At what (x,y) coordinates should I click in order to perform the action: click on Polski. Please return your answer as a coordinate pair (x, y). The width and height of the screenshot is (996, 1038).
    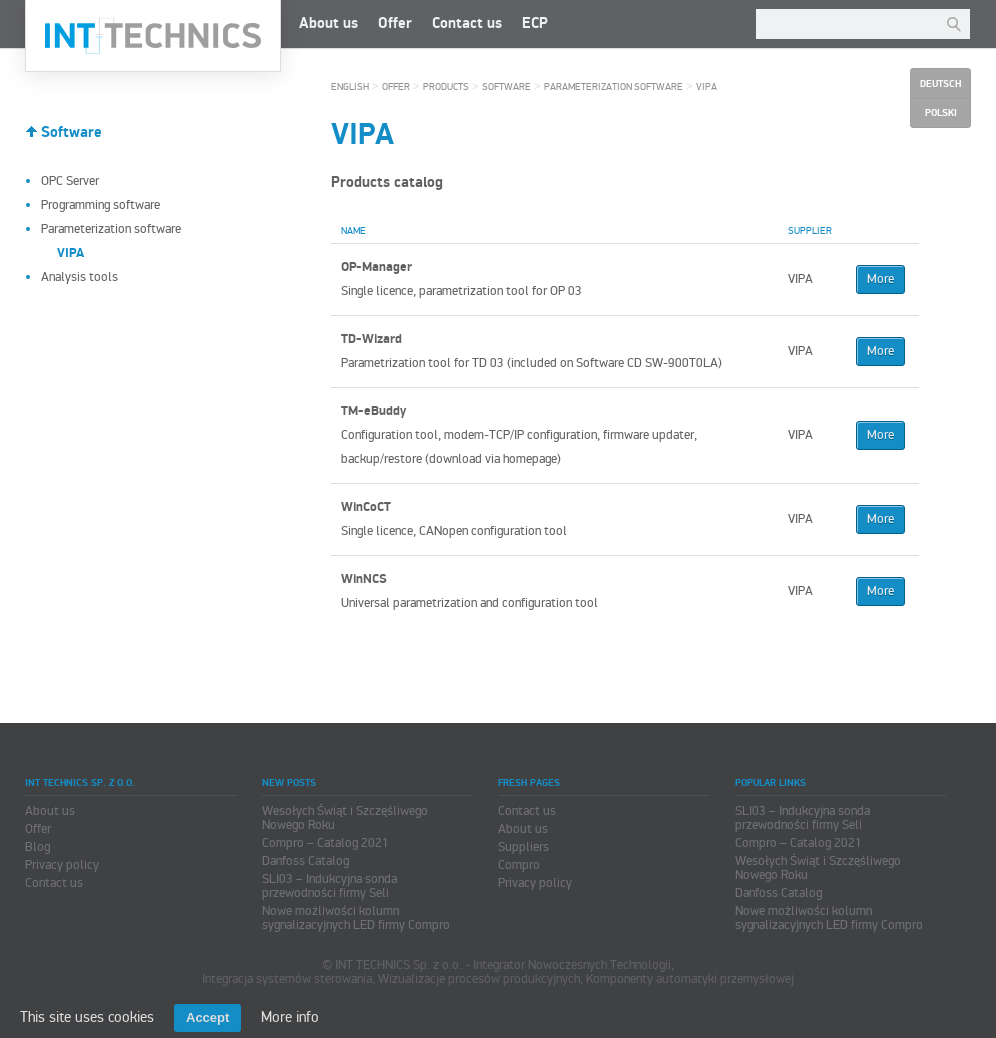
    Looking at the image, I should click on (941, 113).